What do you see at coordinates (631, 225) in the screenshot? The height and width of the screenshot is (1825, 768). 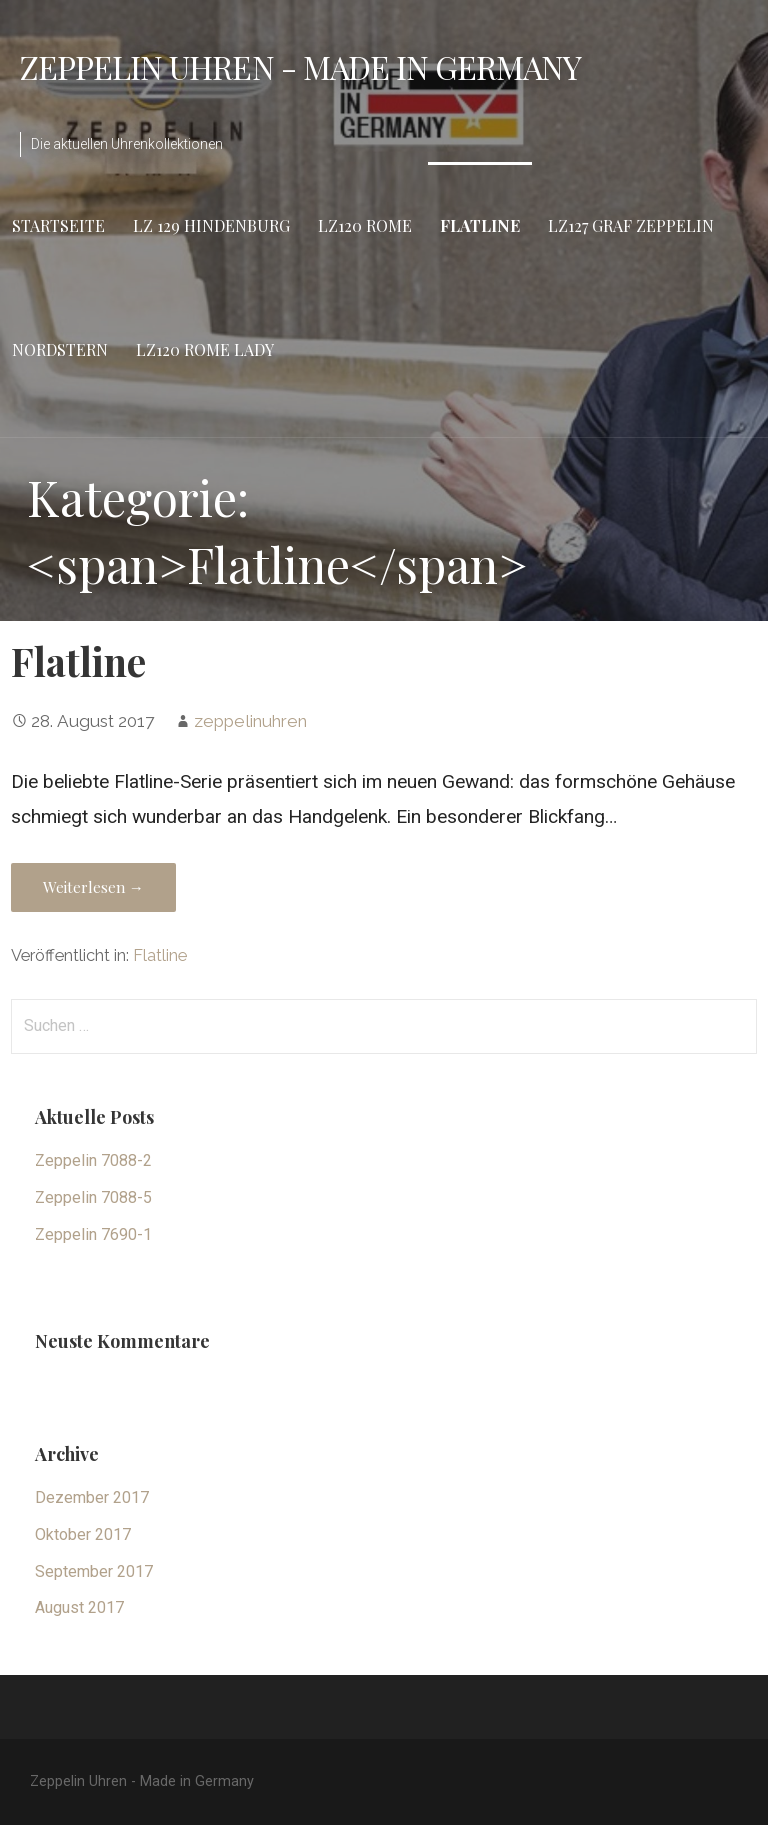 I see `LZ127 Graf Zeppelin` at bounding box center [631, 225].